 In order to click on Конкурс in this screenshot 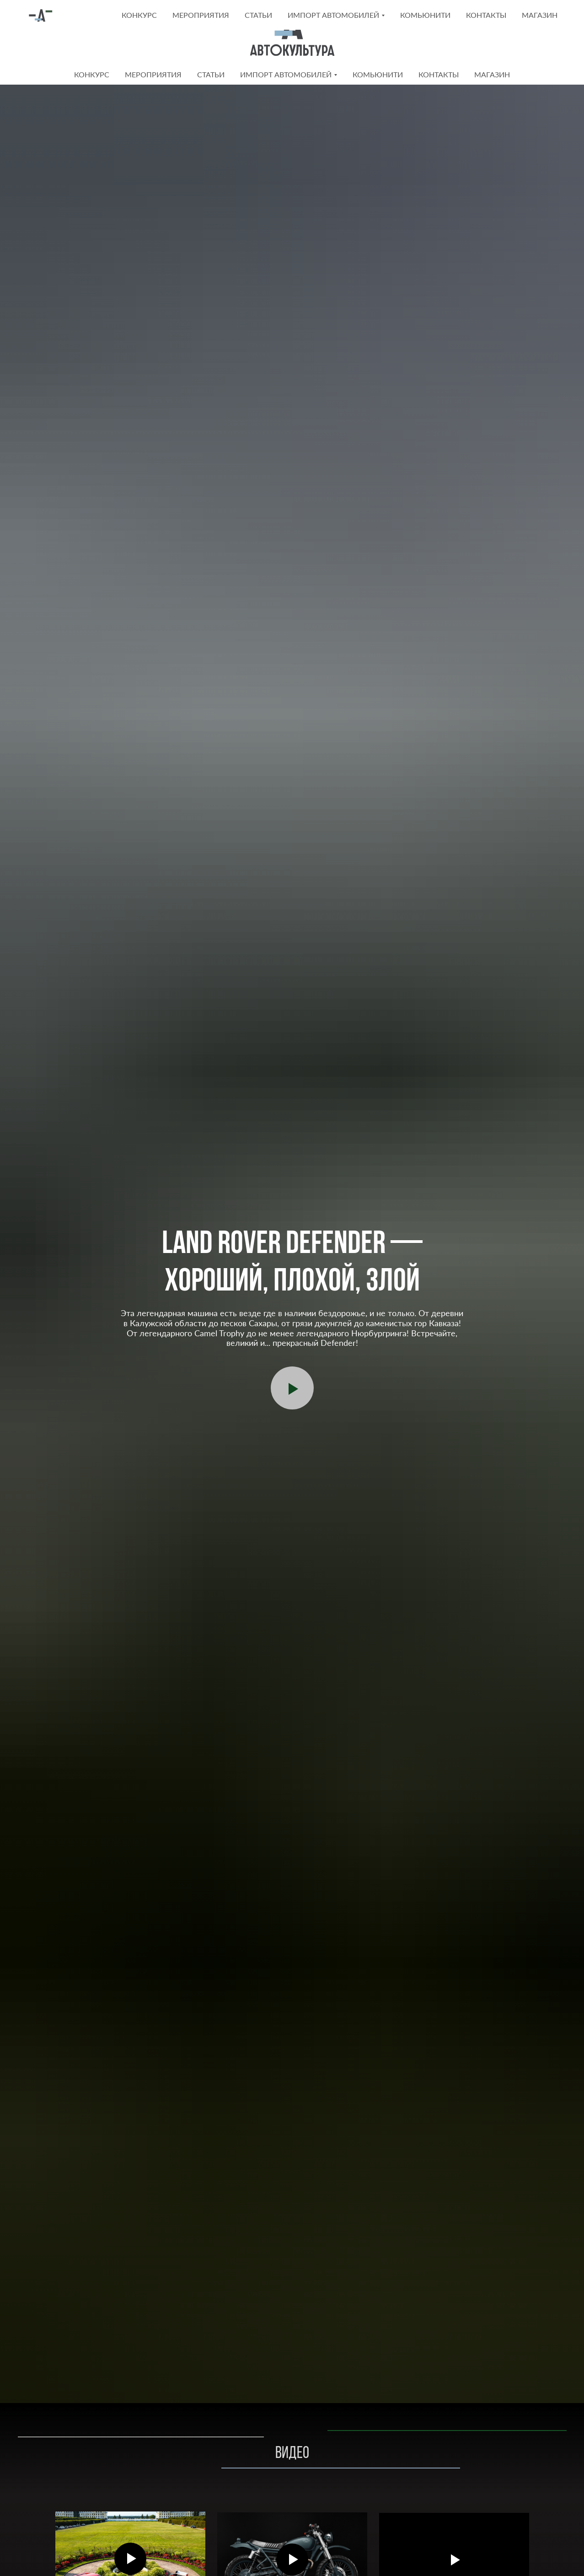, I will do `click(91, 74)`.